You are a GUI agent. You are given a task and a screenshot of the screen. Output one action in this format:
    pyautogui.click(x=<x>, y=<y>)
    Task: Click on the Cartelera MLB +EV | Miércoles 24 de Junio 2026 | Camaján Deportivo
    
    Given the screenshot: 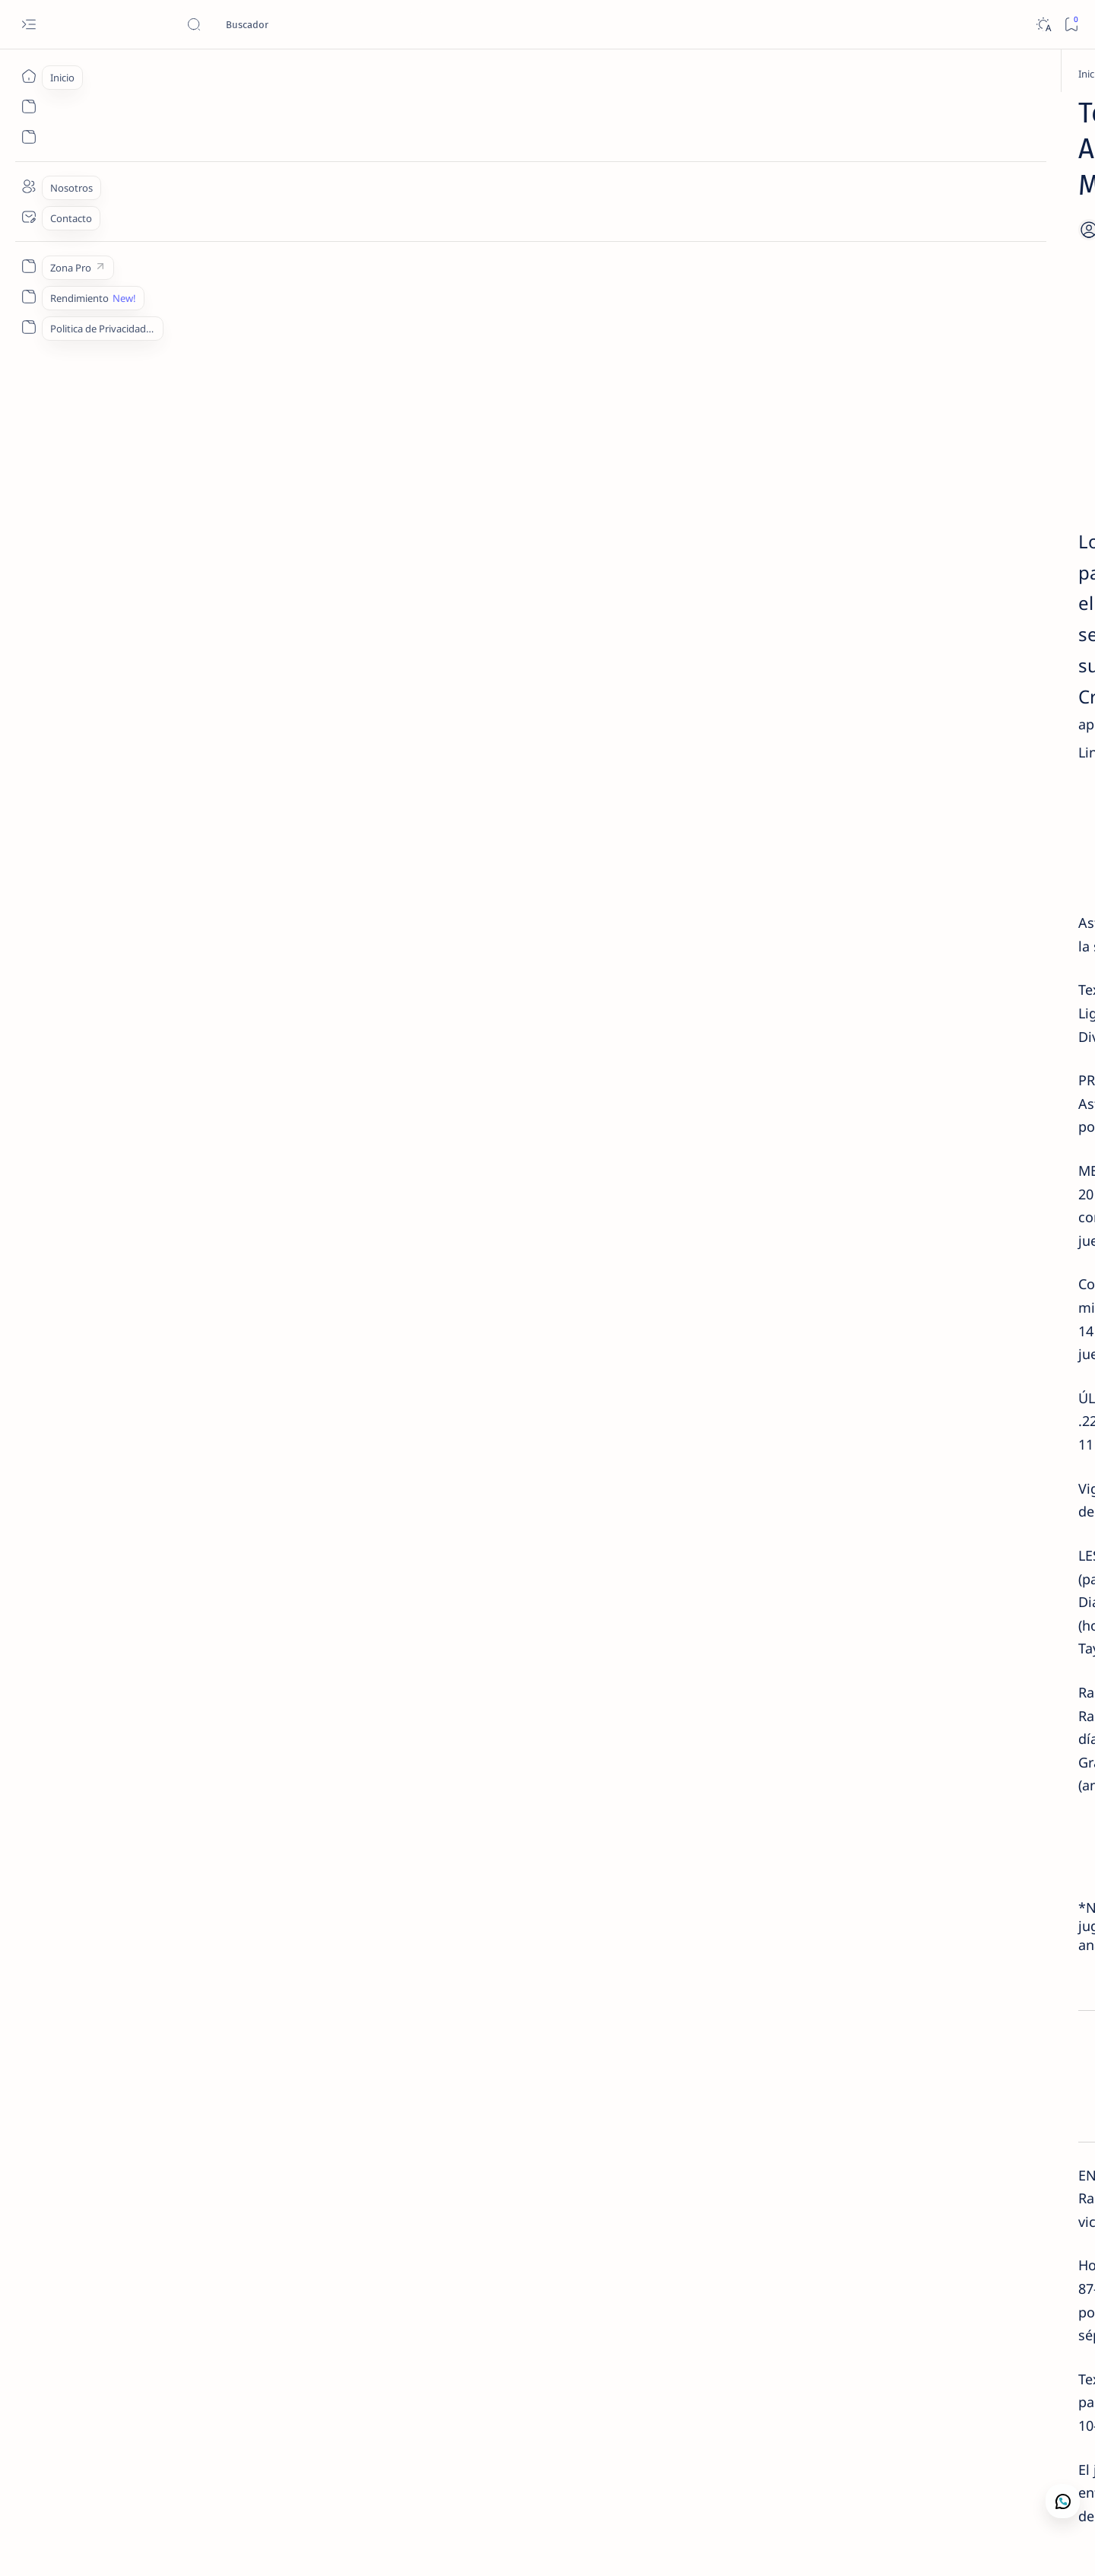 What is the action you would take?
    pyautogui.click(x=896, y=275)
    